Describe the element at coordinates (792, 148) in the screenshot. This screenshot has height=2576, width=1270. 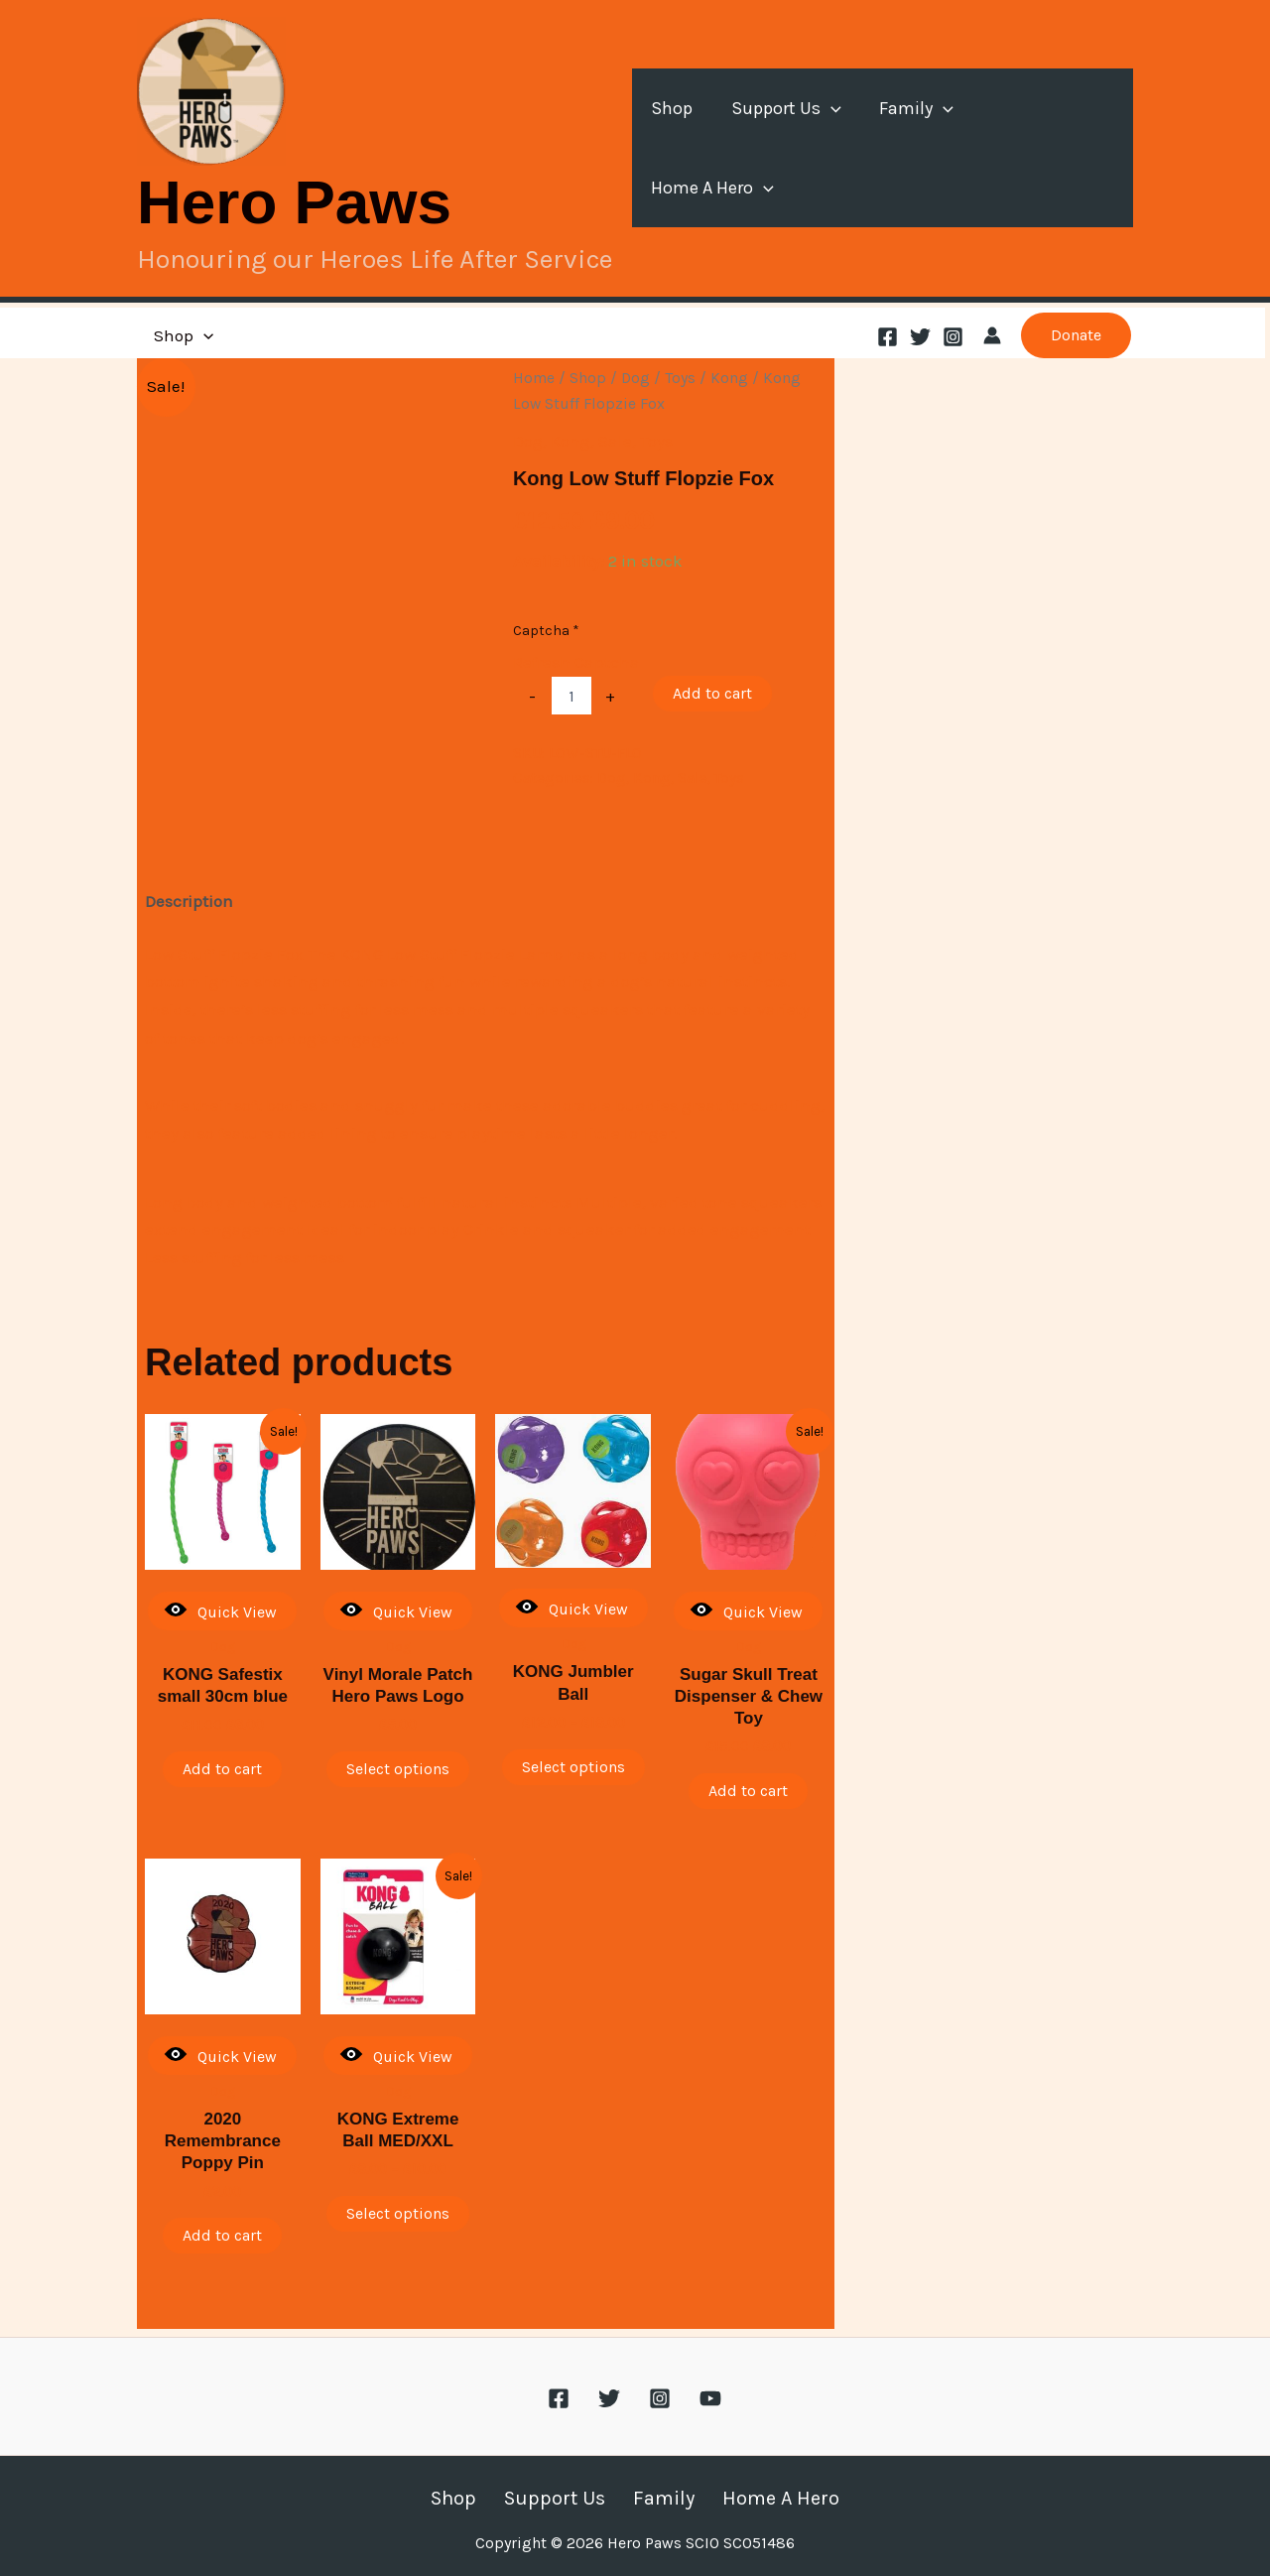
I see `Support Us` at that location.